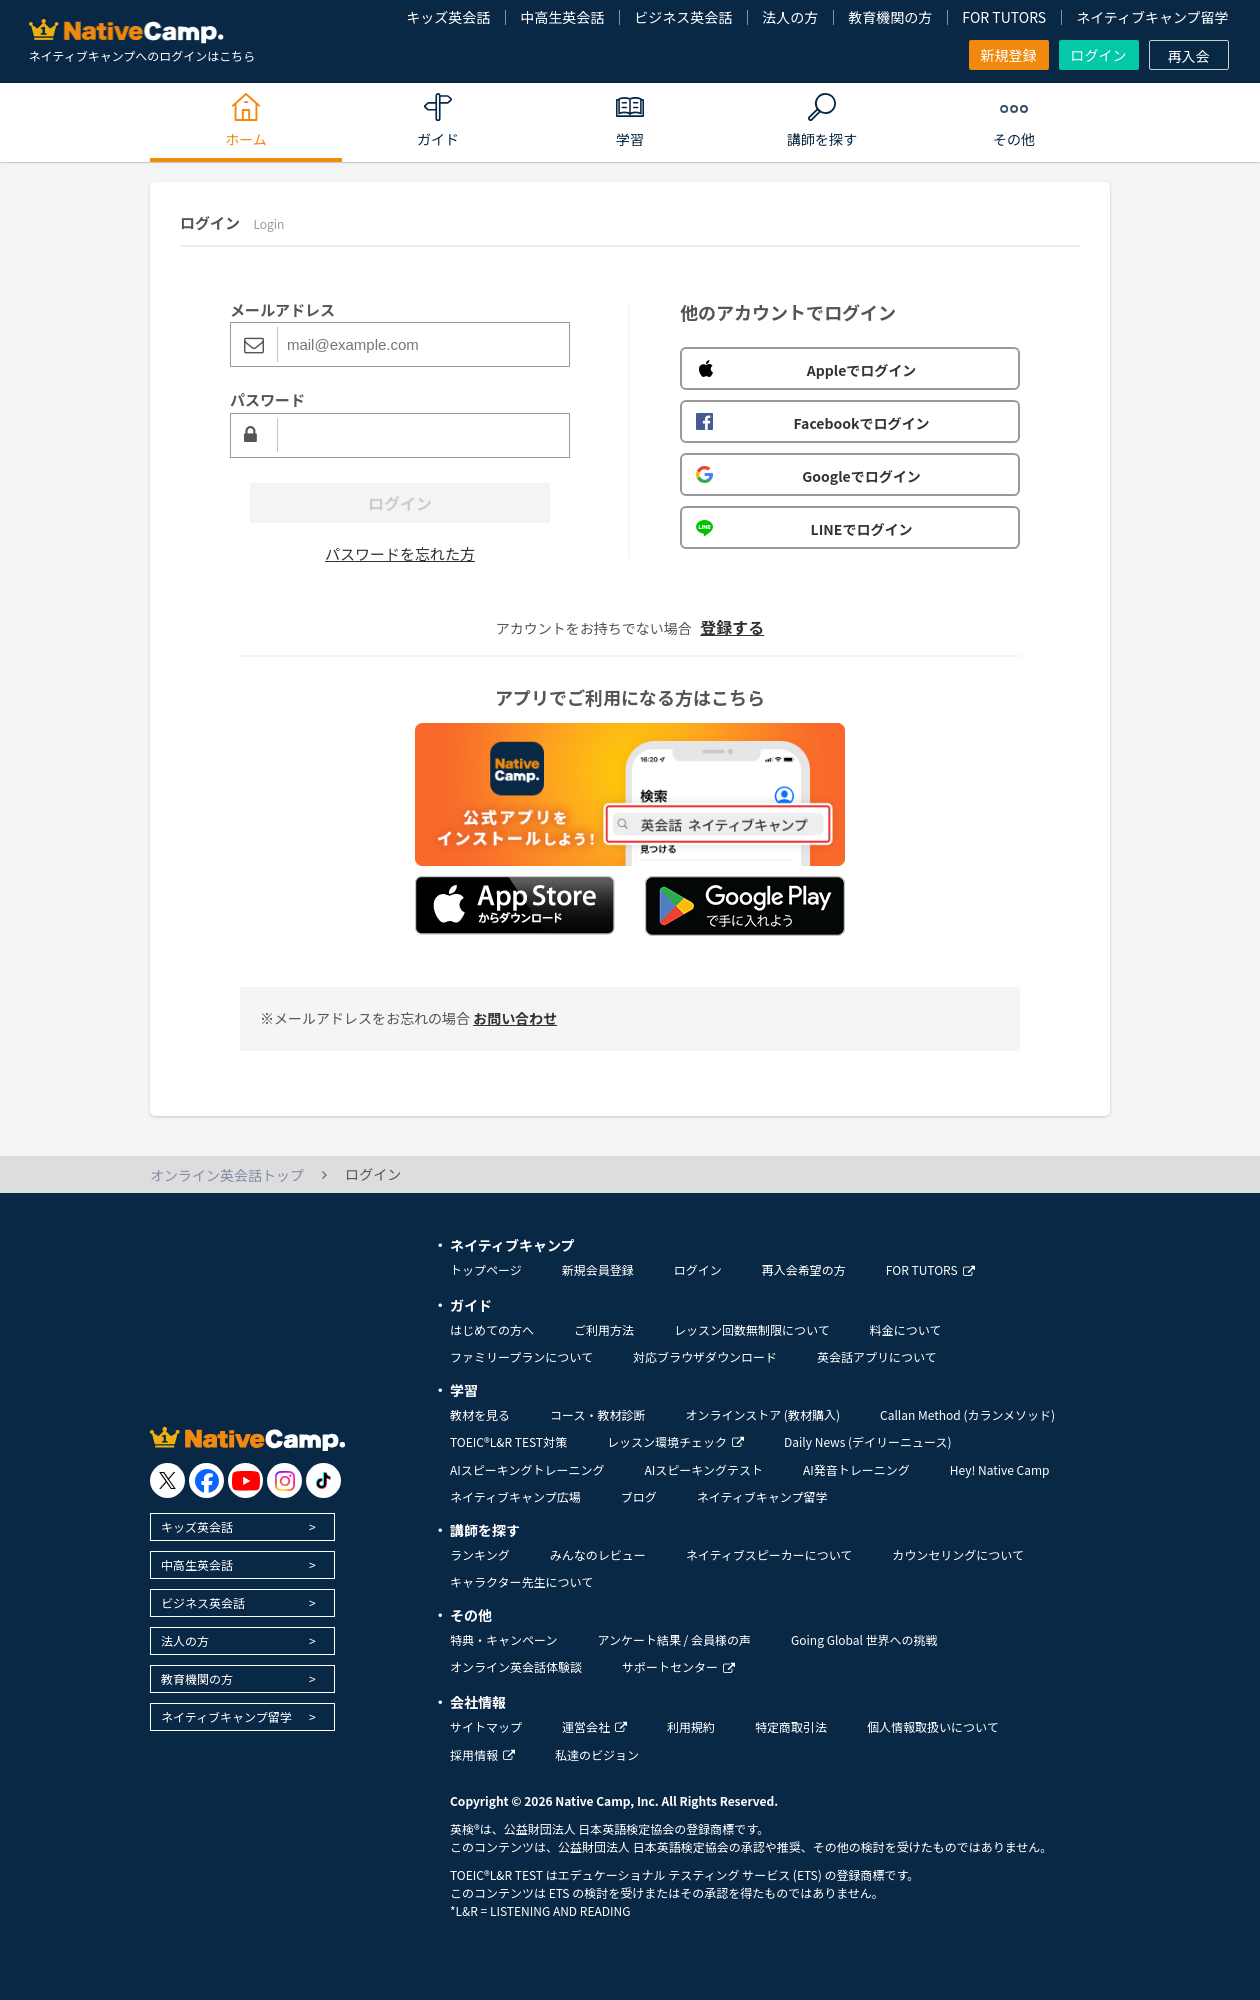  Describe the element at coordinates (639, 1496) in the screenshot. I see `ブログ` at that location.